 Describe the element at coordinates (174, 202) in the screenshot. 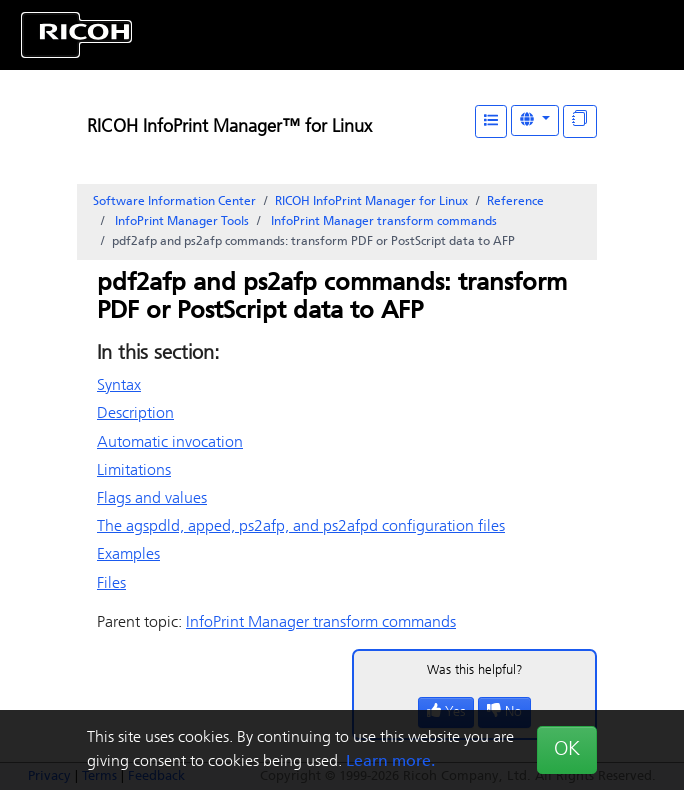

I see `Software Information Center` at that location.